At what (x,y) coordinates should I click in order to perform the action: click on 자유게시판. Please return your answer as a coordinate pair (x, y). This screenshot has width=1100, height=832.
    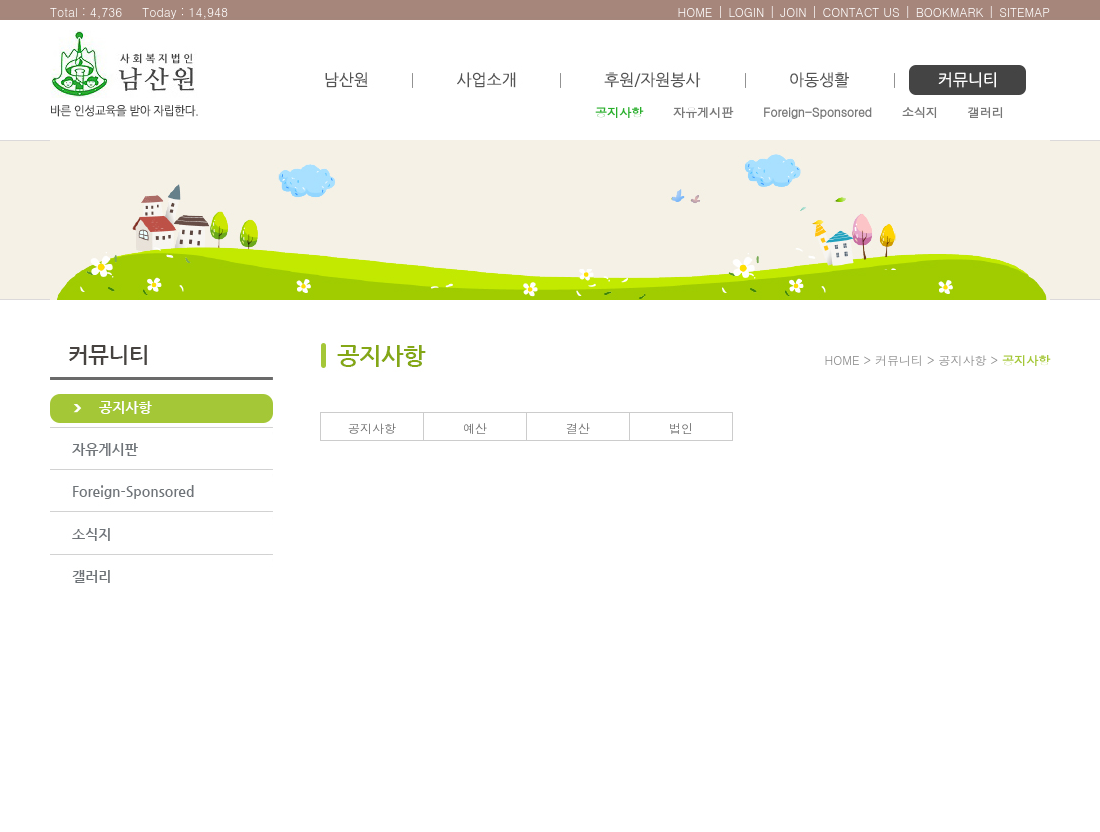
    Looking at the image, I should click on (703, 111).